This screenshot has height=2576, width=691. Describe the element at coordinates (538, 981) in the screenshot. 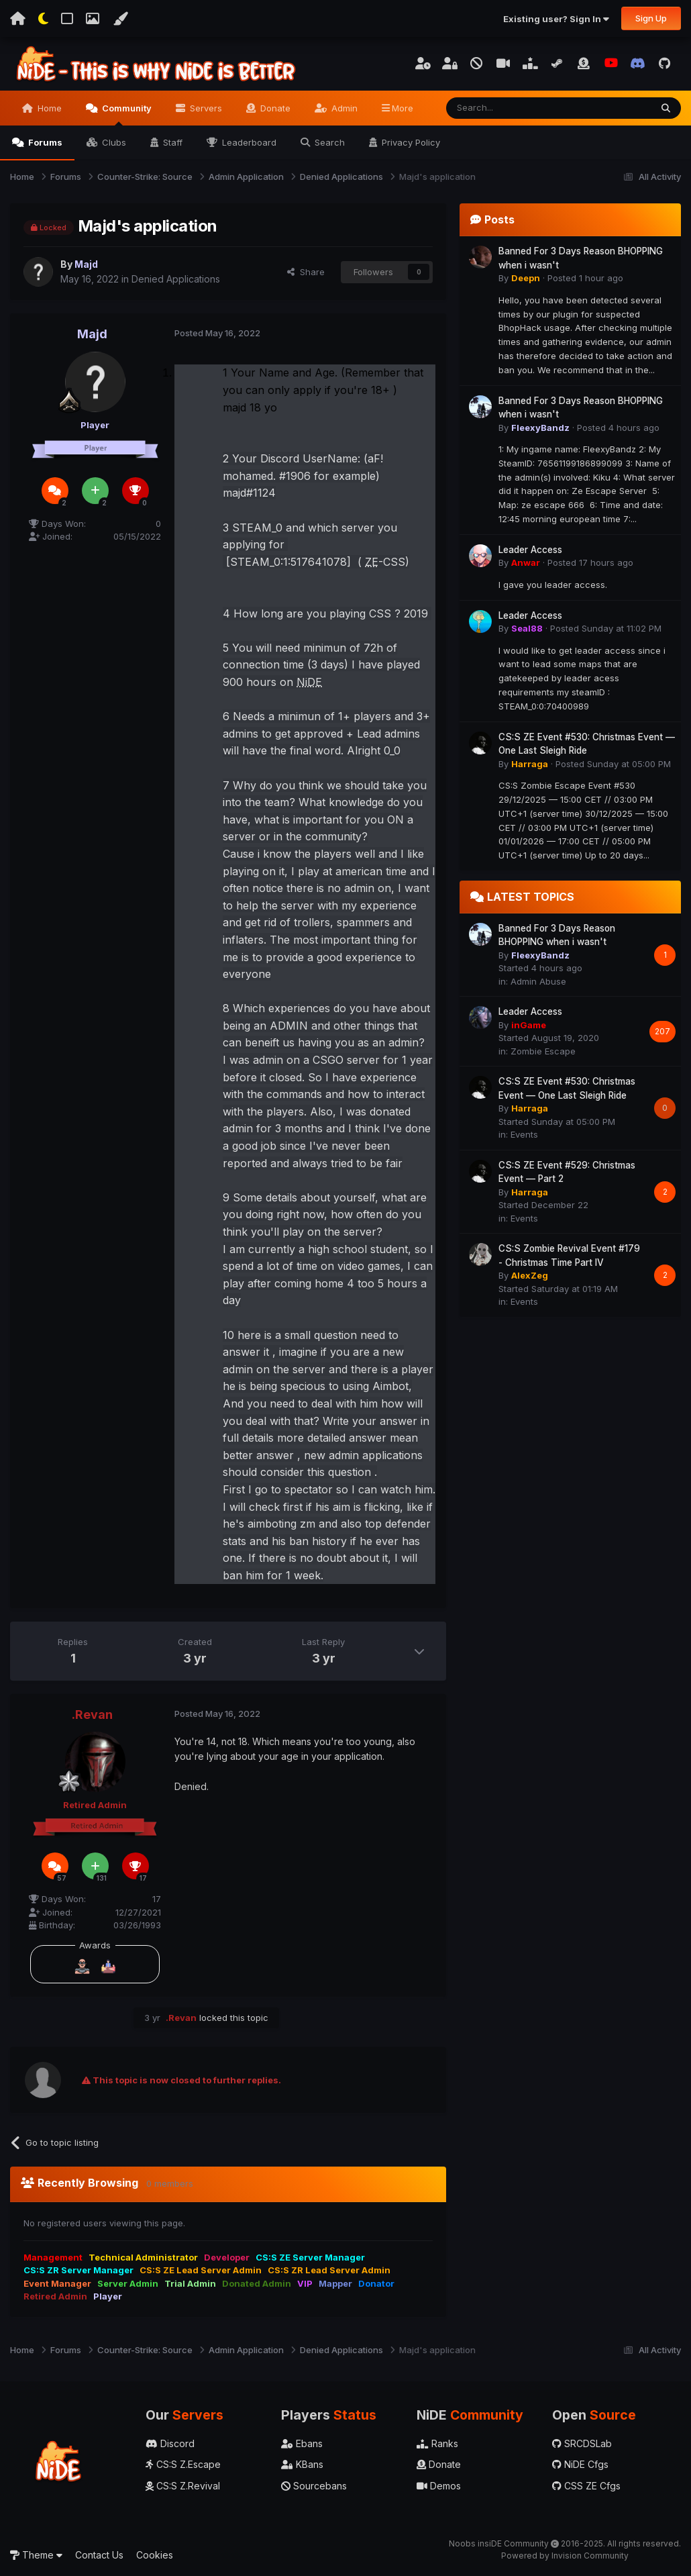

I see `Admin Abuse` at that location.